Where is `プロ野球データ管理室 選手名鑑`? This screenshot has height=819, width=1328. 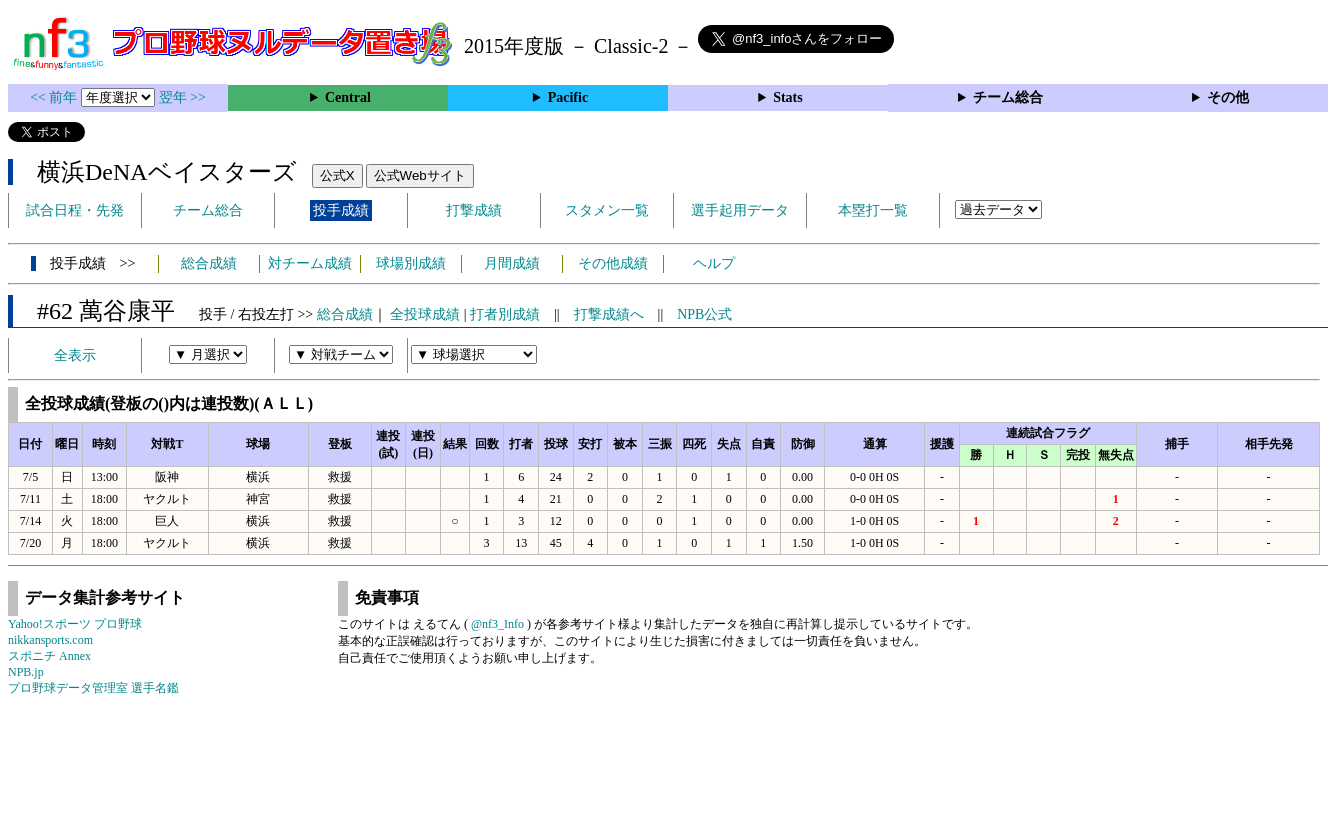
プロ野球データ管理室 選手名鑑 is located at coordinates (93, 688).